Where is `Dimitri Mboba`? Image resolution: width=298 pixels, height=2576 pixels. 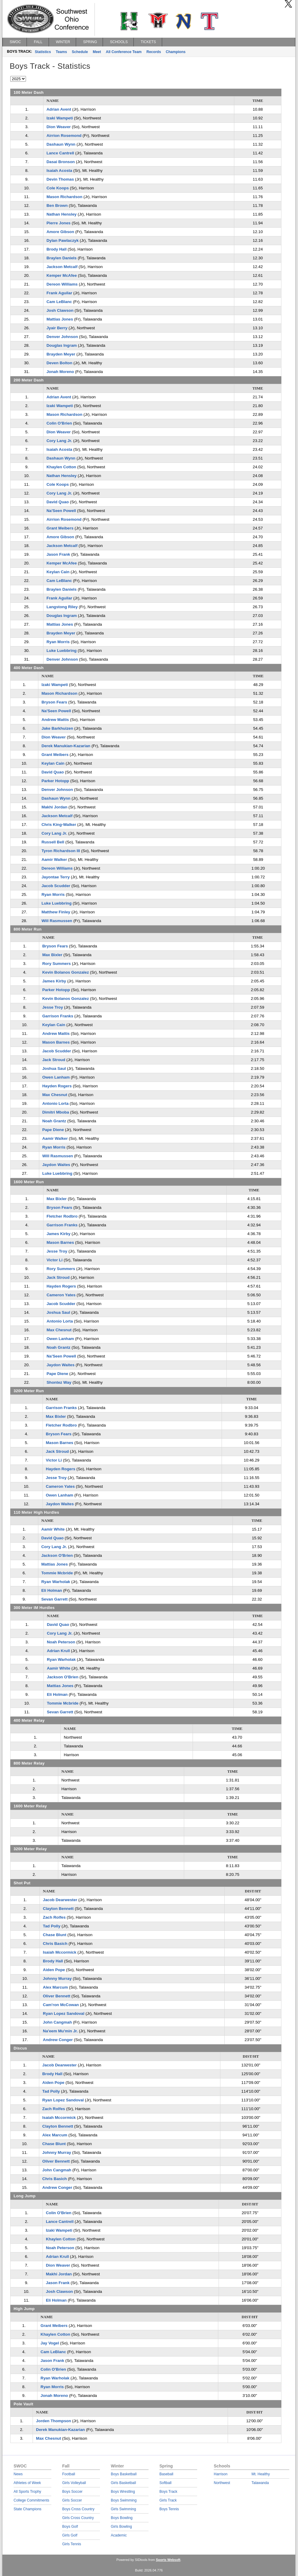 Dimitri Mboba is located at coordinates (55, 1112).